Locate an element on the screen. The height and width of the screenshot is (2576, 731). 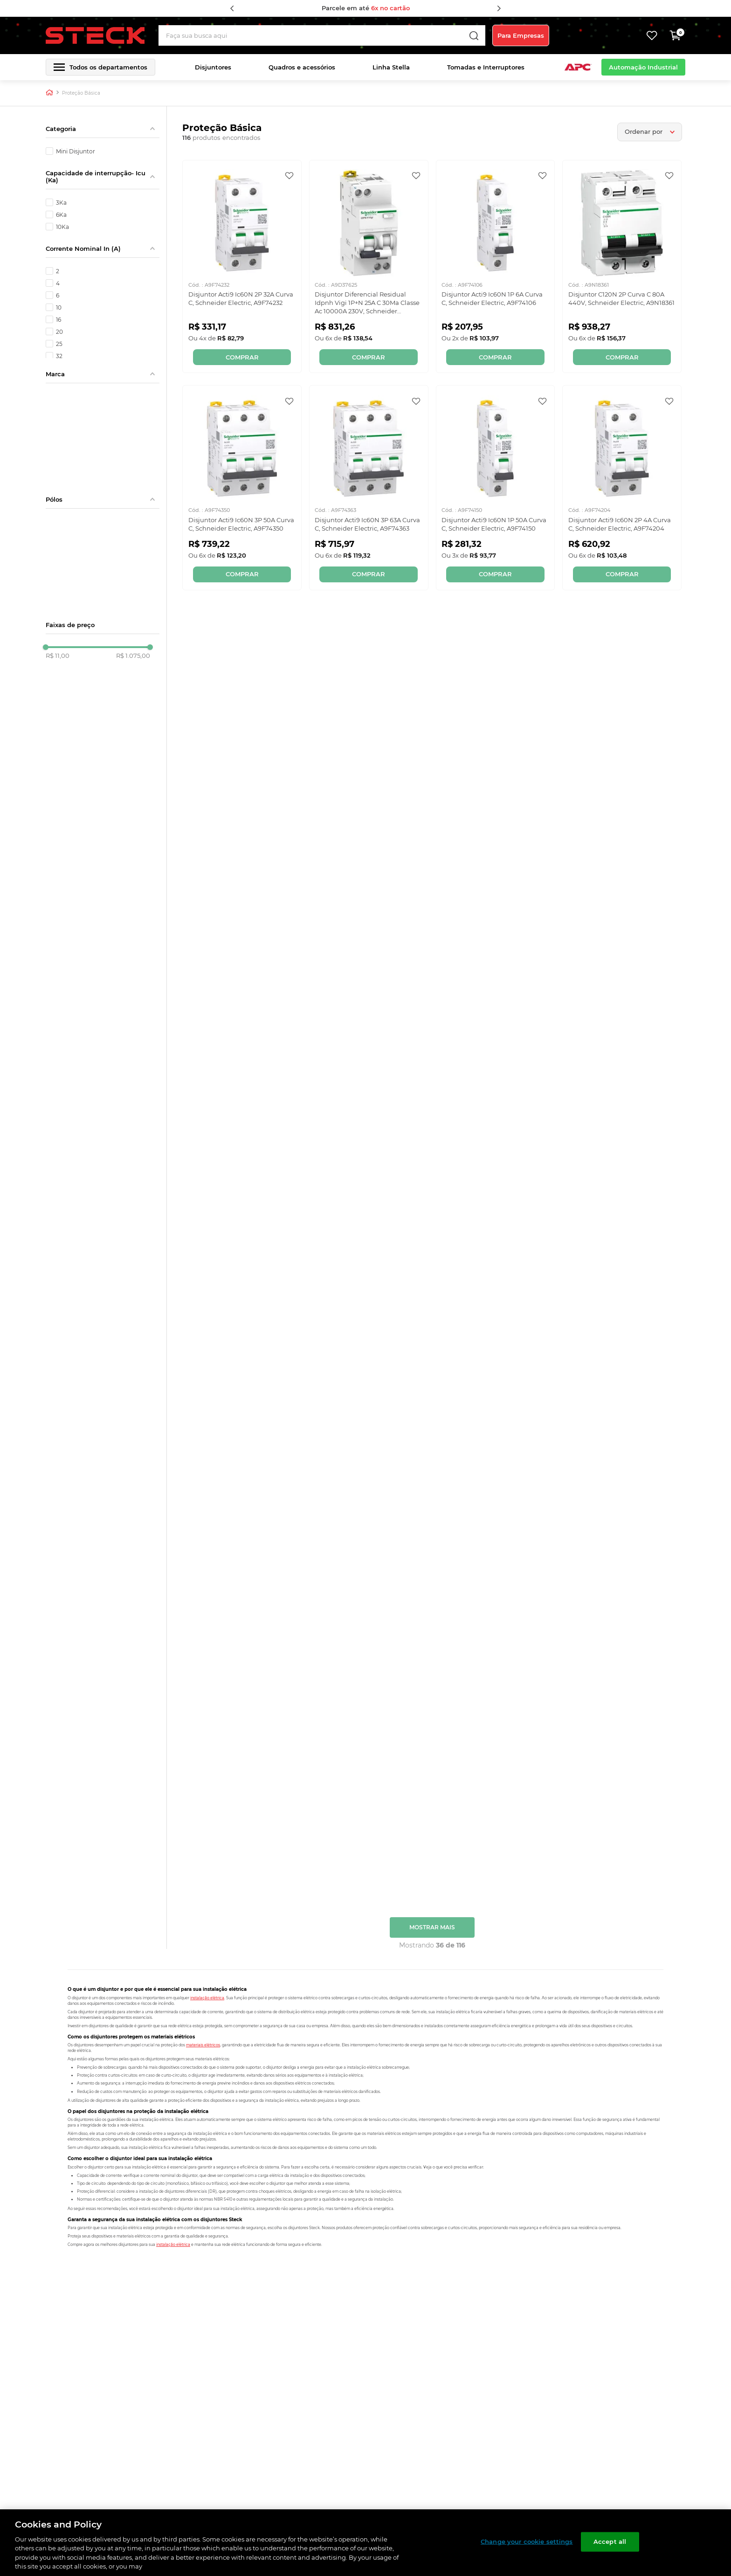
Proteção Básica is located at coordinates (81, 93).